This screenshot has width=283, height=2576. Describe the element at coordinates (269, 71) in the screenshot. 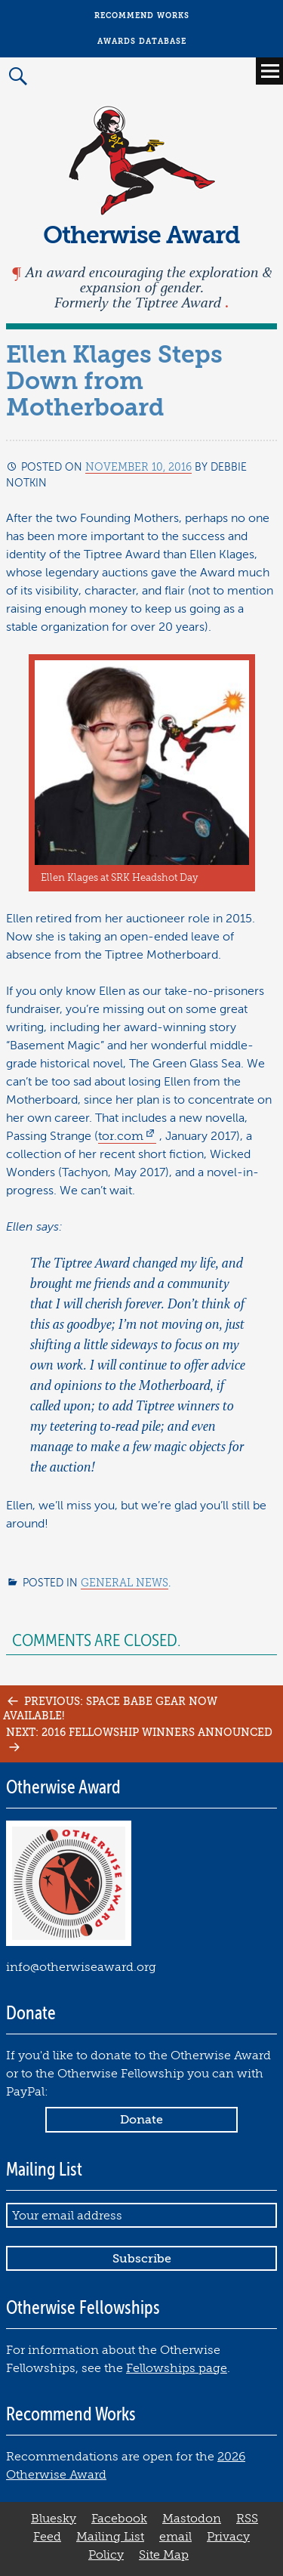

I see `Primary Menu` at that location.